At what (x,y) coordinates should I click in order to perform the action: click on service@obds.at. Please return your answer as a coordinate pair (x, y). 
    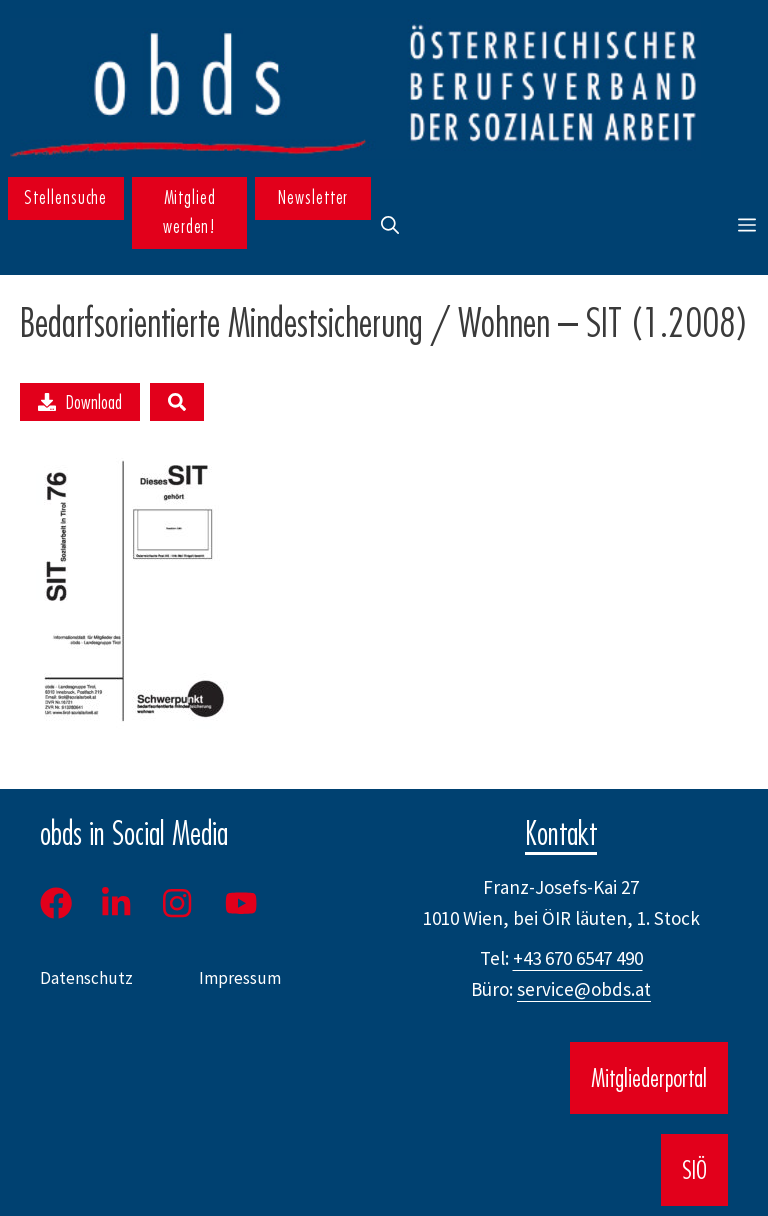
    Looking at the image, I should click on (584, 989).